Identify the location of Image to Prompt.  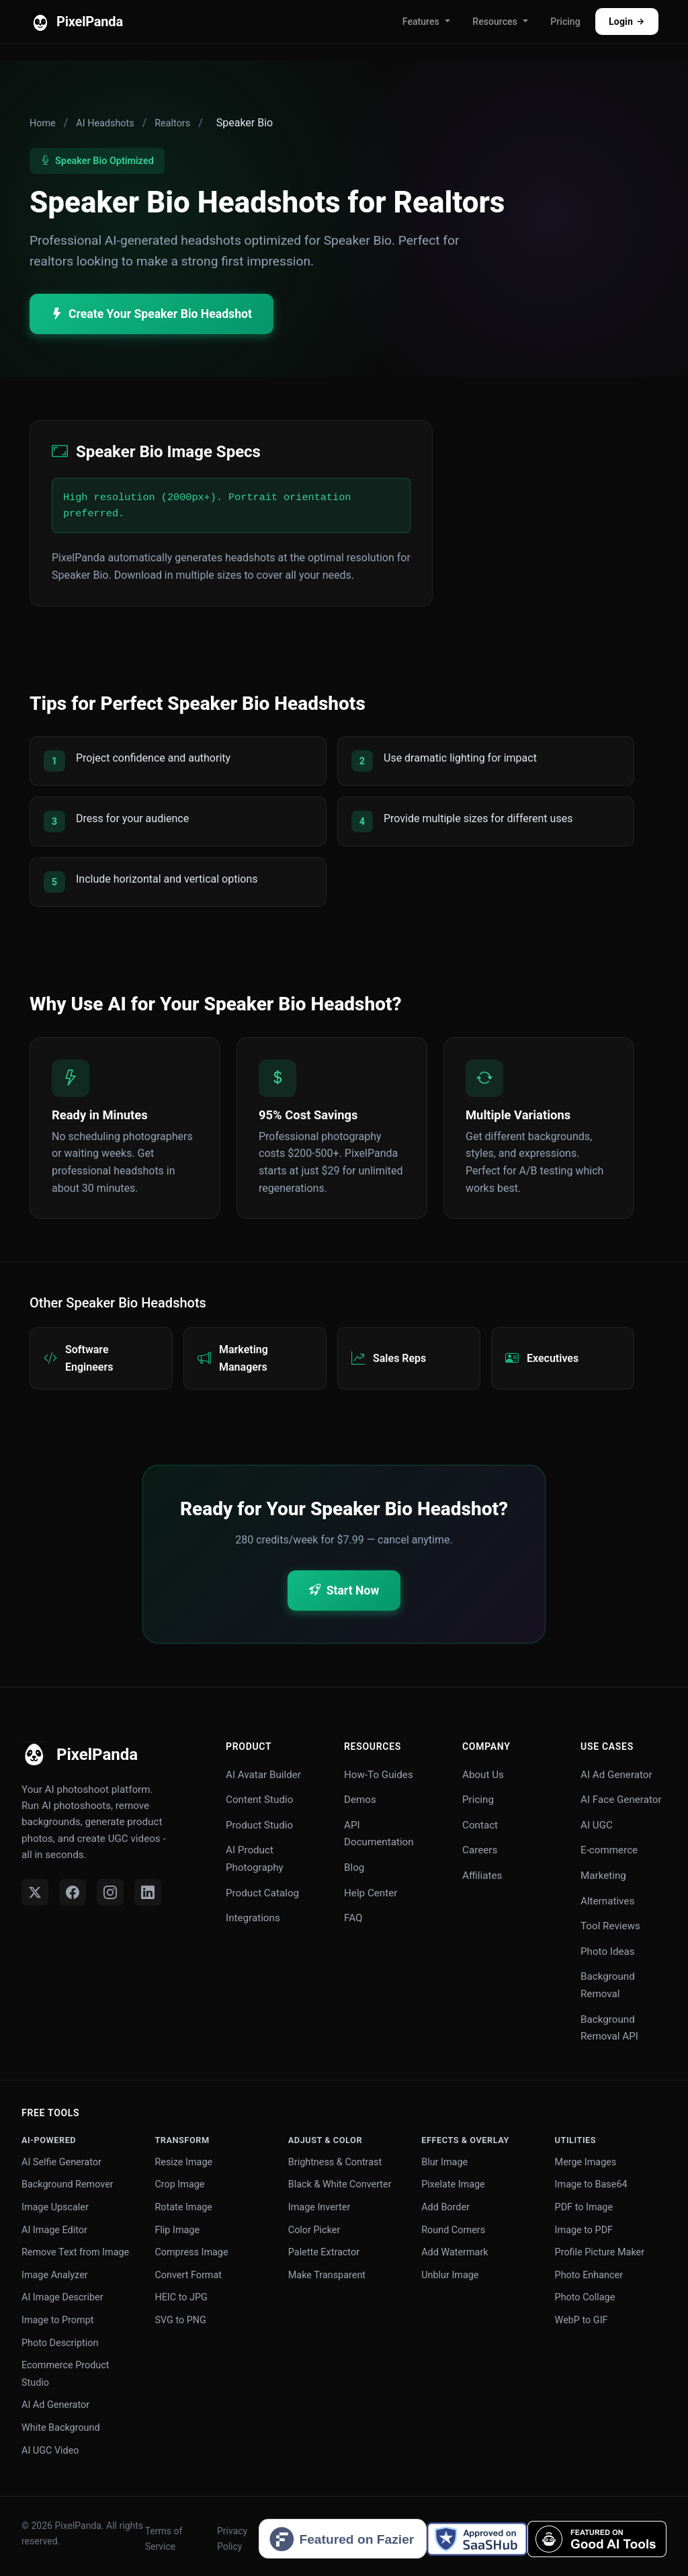
(57, 2320).